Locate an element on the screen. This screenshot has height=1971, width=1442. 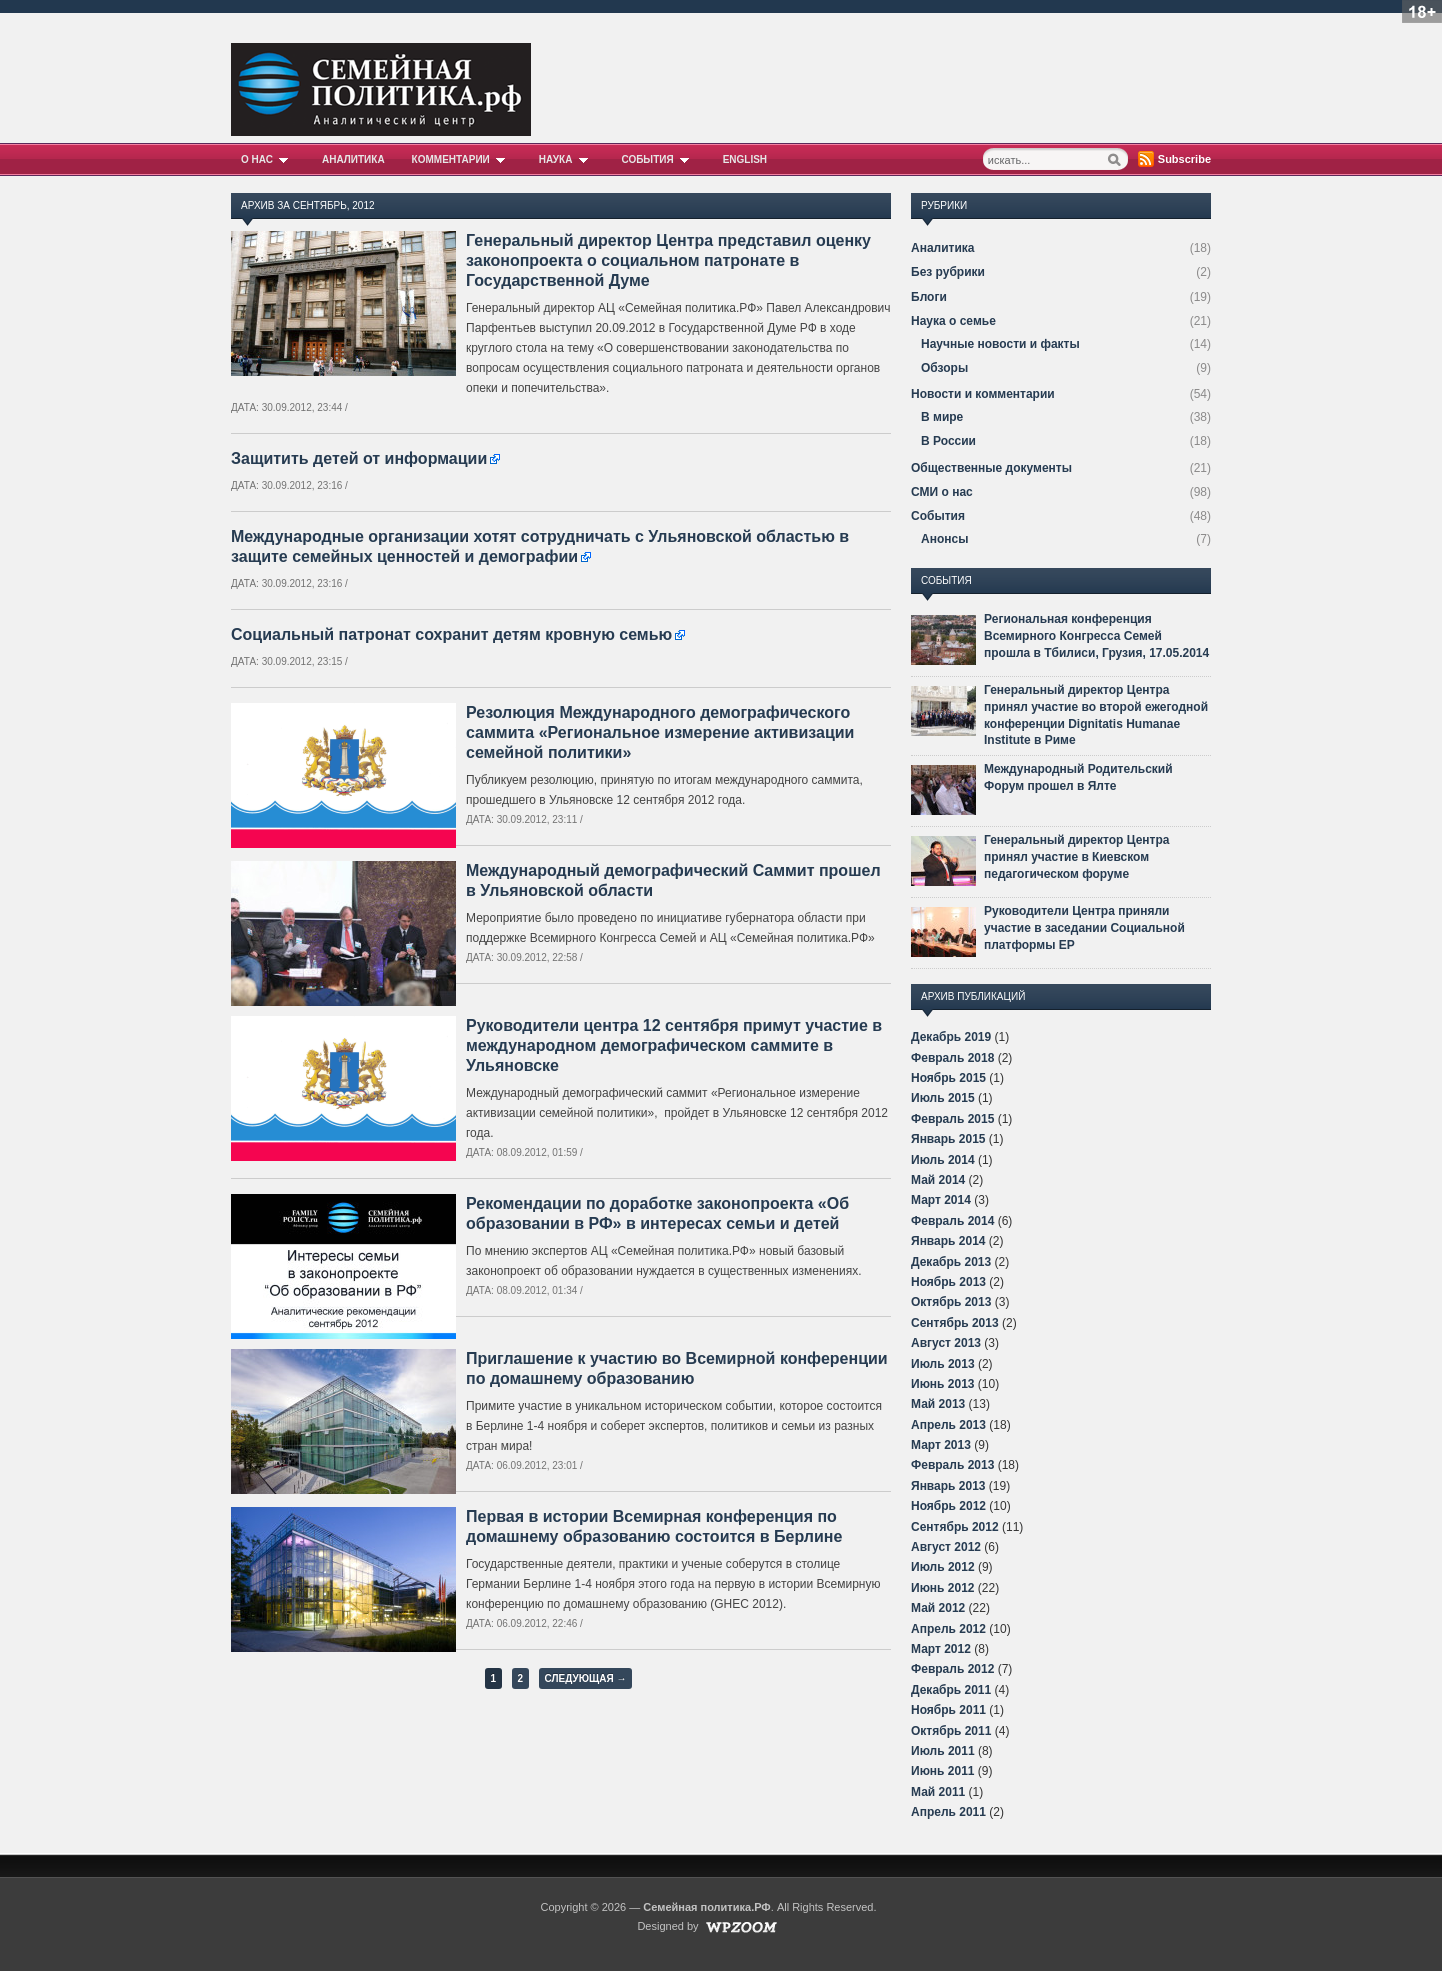
Апрель 2012 is located at coordinates (948, 1629).